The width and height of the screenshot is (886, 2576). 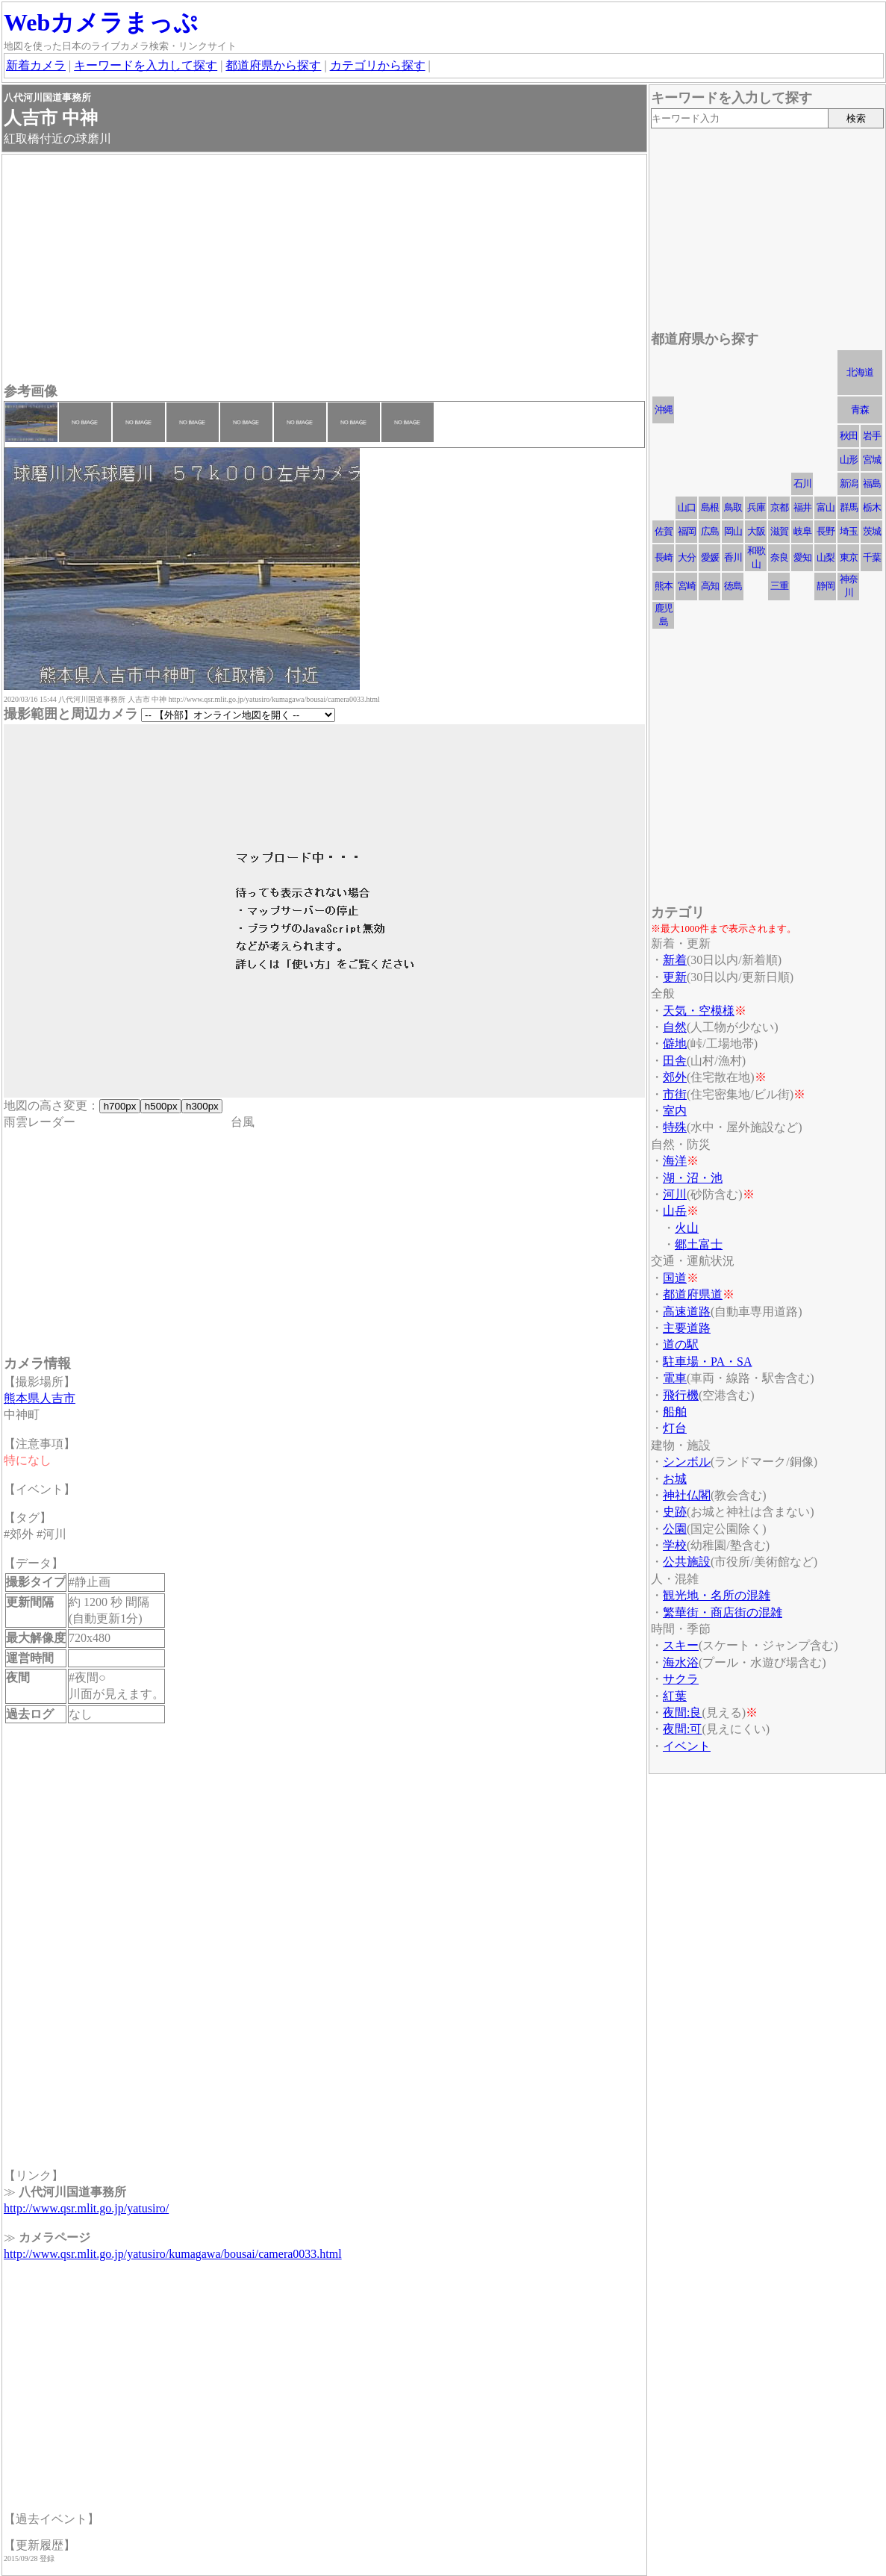 I want to click on 島根, so click(x=710, y=507).